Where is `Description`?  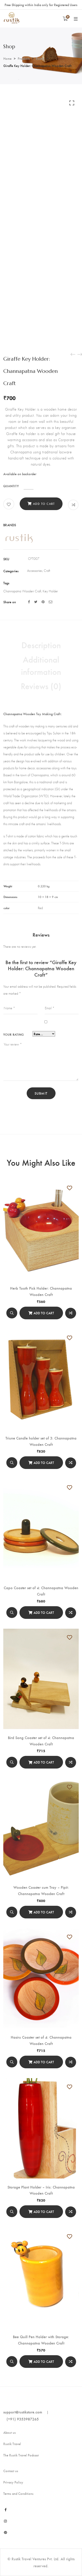 Description is located at coordinates (41, 645).